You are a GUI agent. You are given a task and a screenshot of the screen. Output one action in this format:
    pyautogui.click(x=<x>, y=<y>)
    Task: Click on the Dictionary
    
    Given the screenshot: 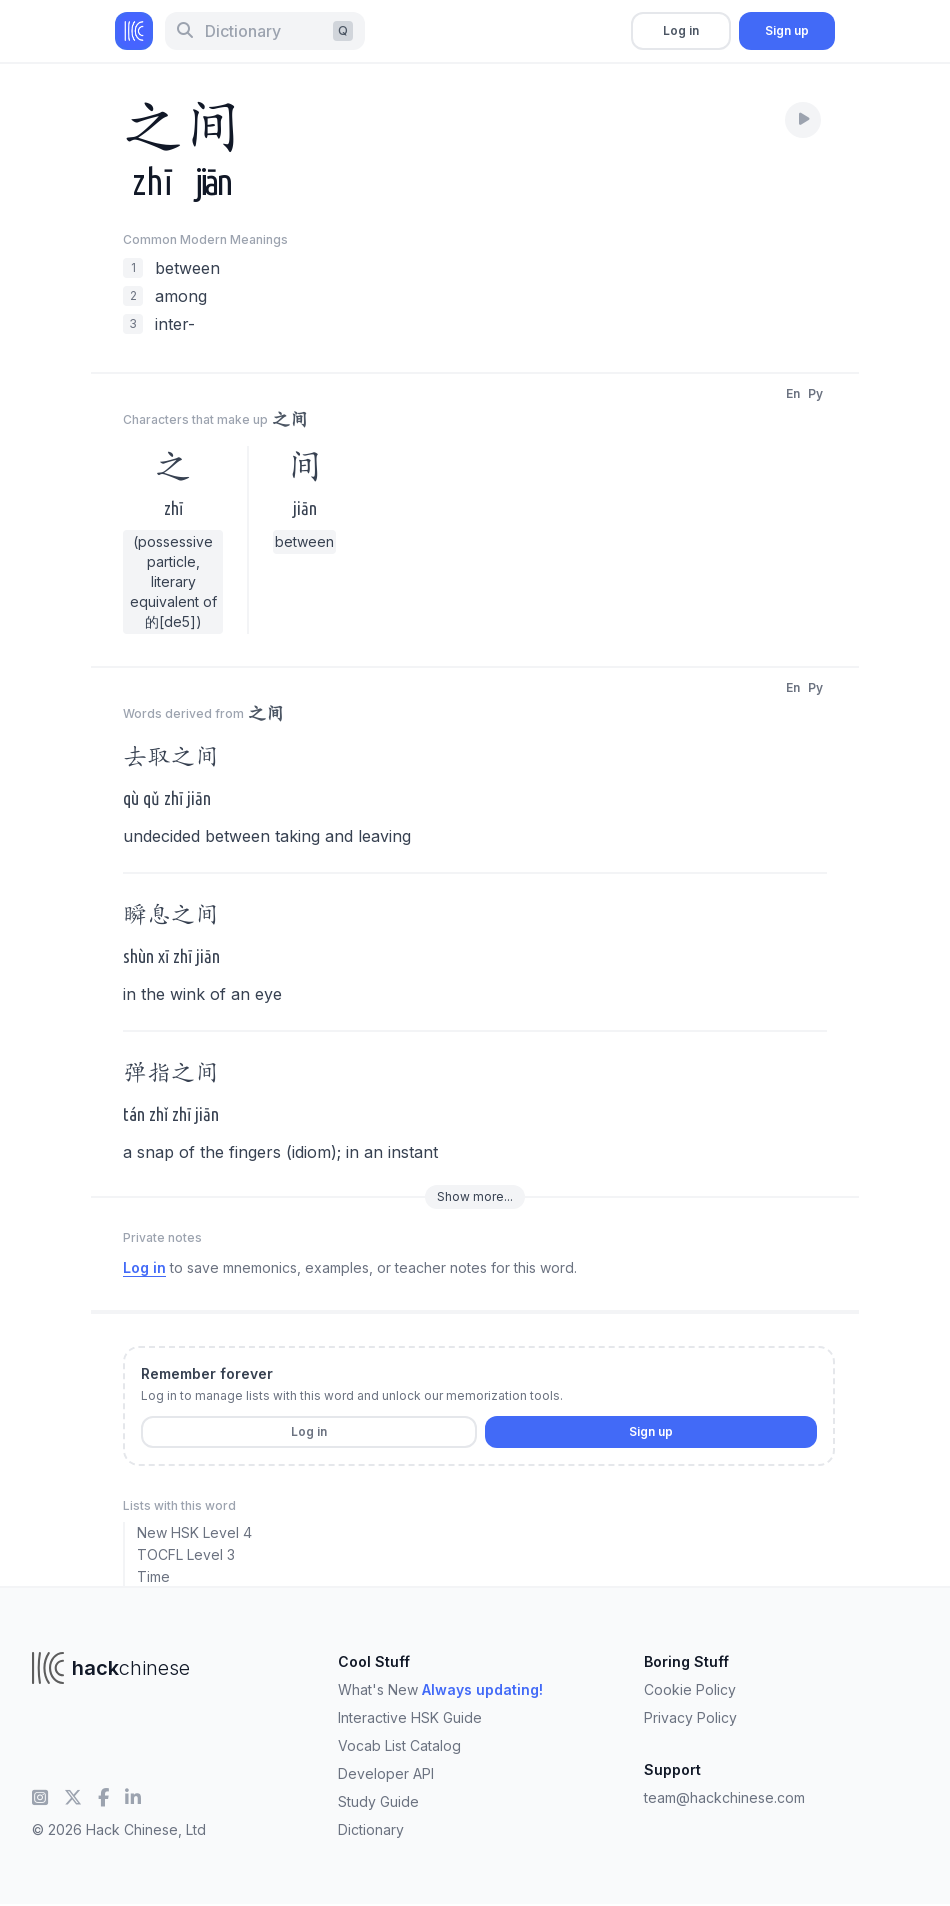 What is the action you would take?
    pyautogui.click(x=371, y=1829)
    